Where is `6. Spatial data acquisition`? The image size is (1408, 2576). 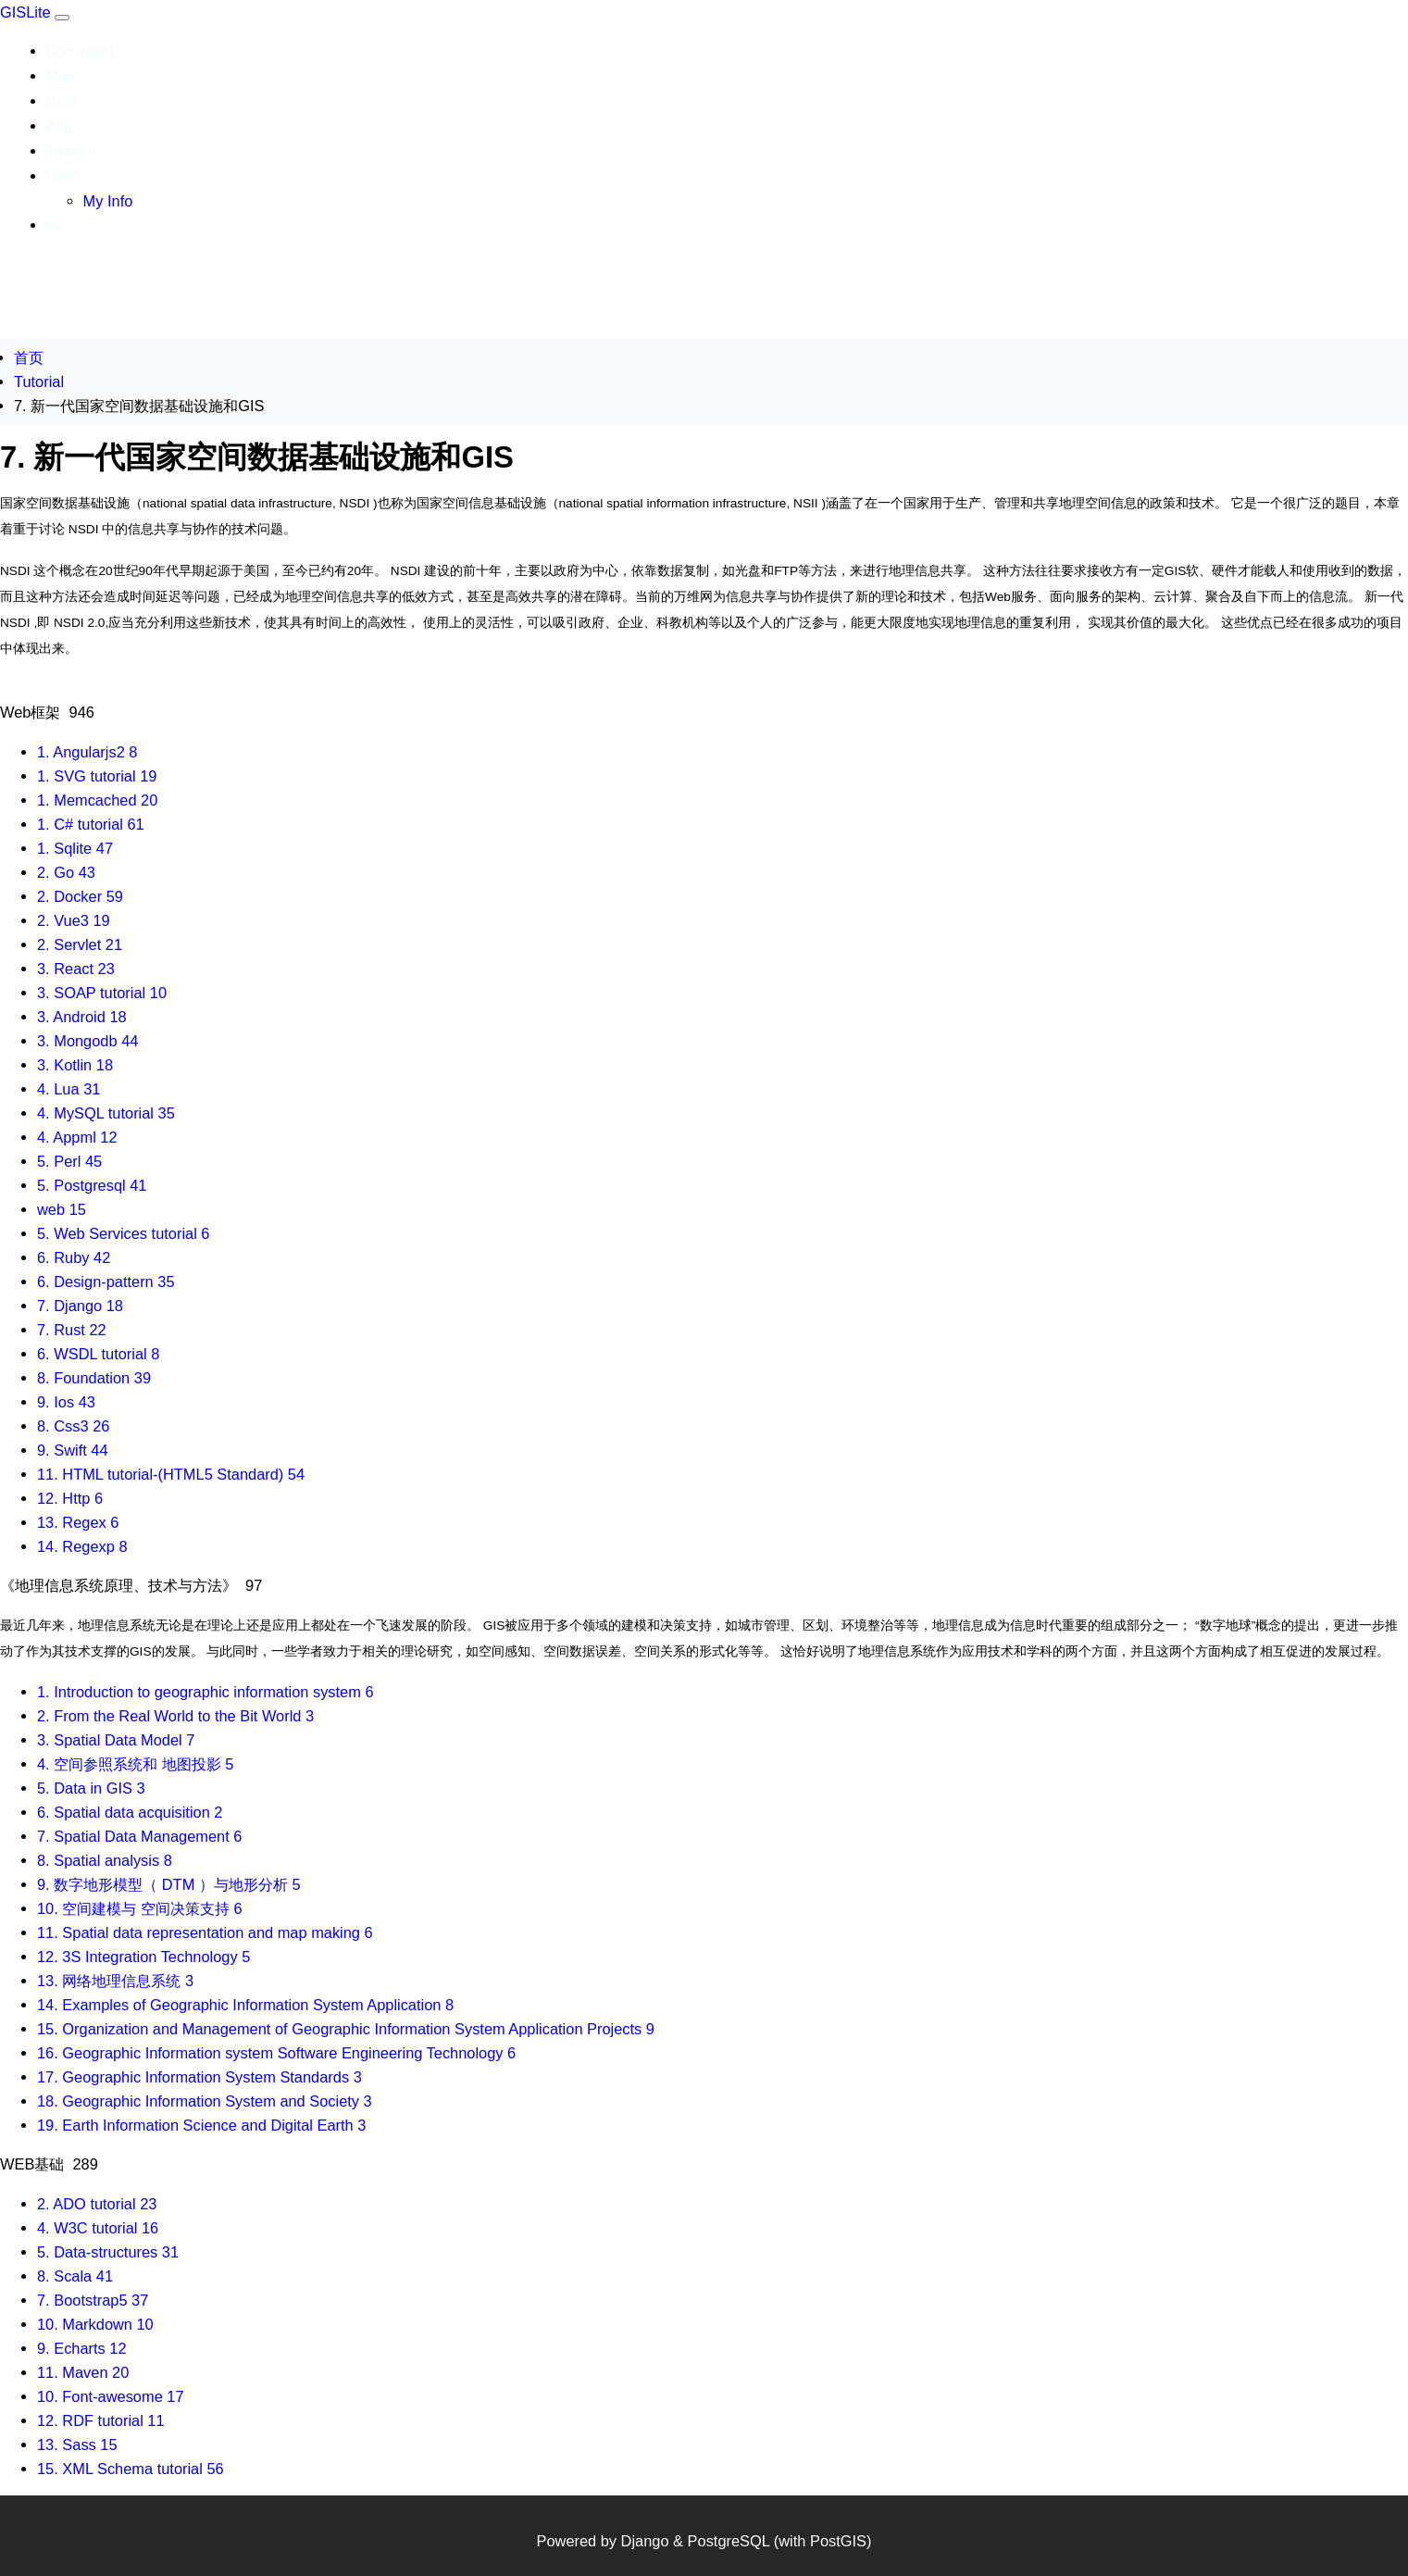
6. Spatial data acquisition is located at coordinates (129, 1812).